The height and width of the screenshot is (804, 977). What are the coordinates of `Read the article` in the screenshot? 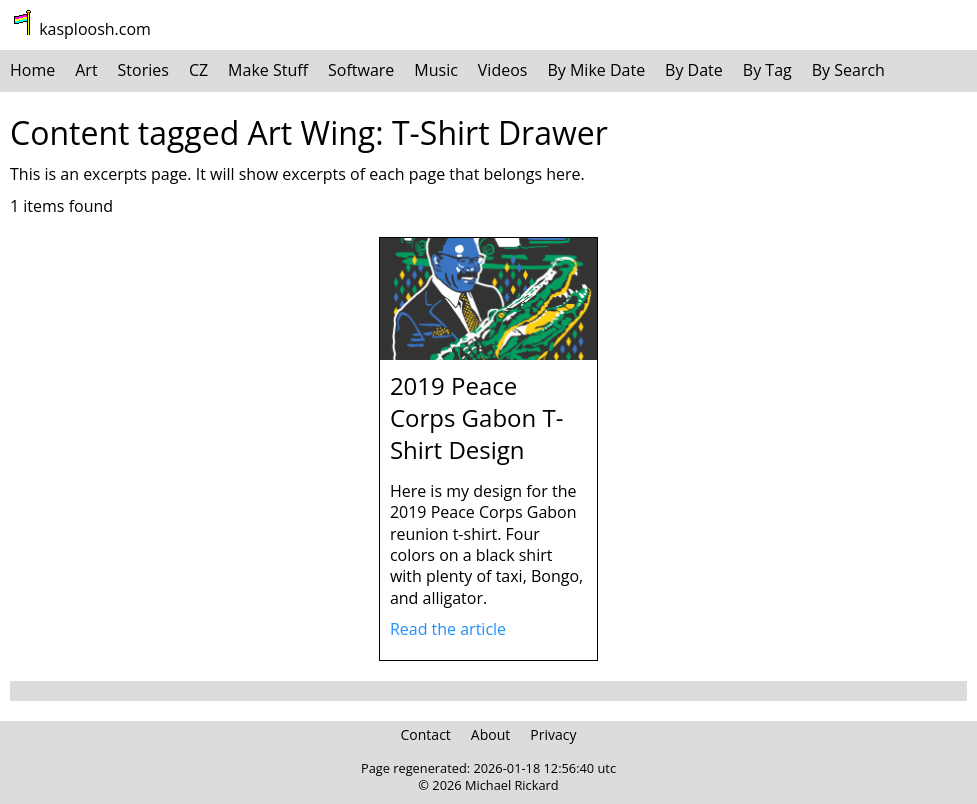 It's located at (448, 629).